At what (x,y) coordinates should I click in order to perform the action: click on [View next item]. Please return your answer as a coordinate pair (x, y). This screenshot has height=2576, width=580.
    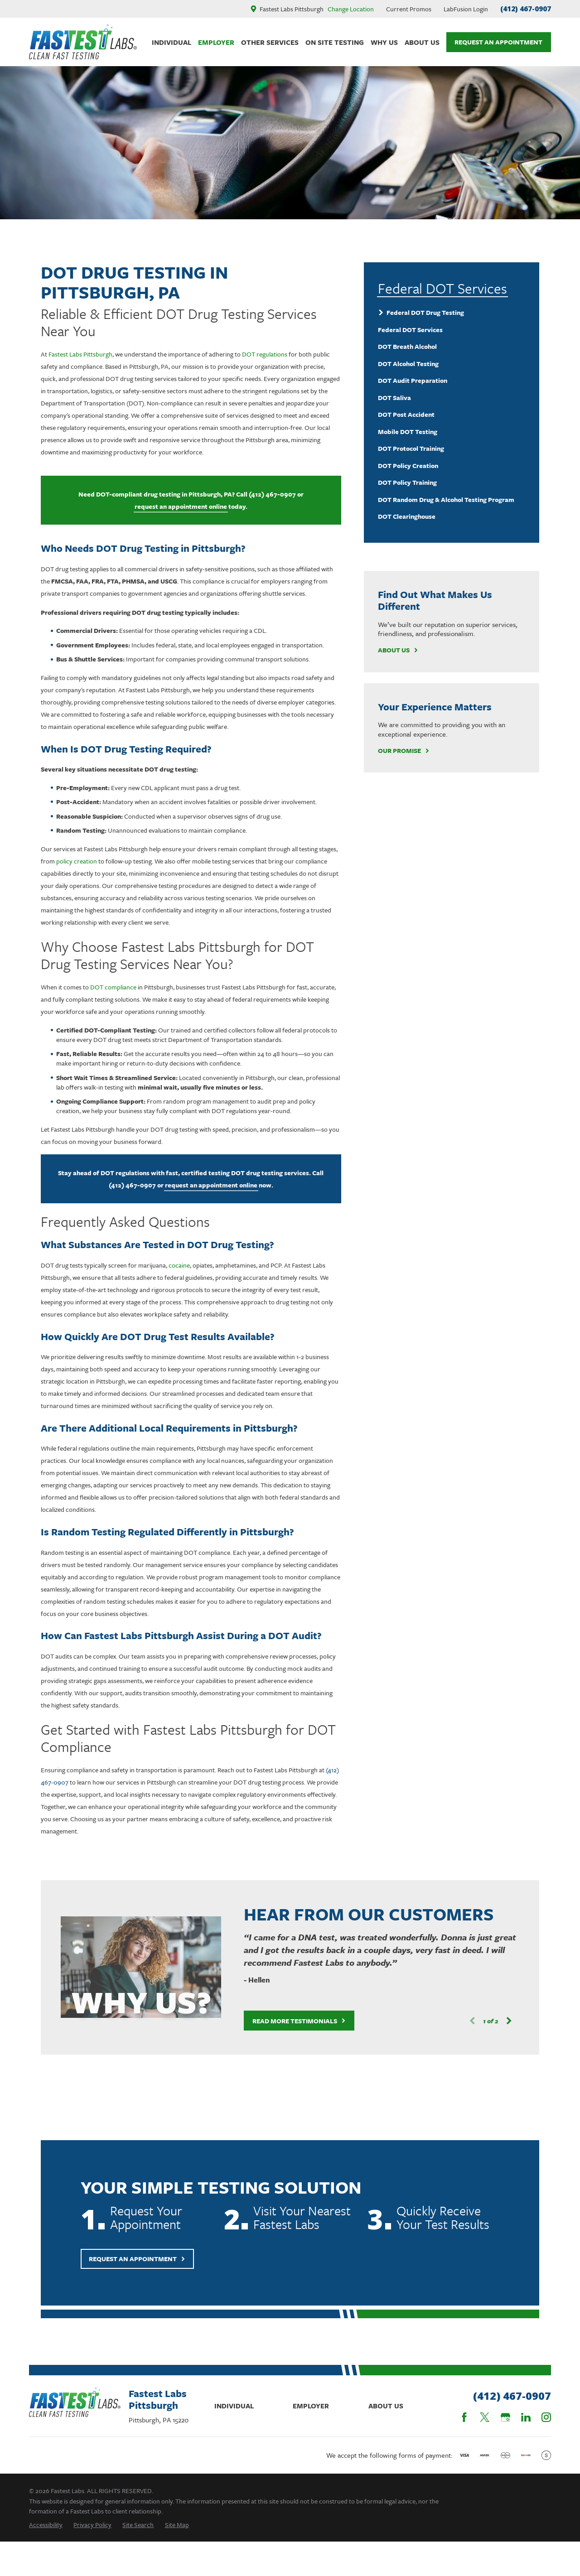
    Looking at the image, I should click on (497, 2021).